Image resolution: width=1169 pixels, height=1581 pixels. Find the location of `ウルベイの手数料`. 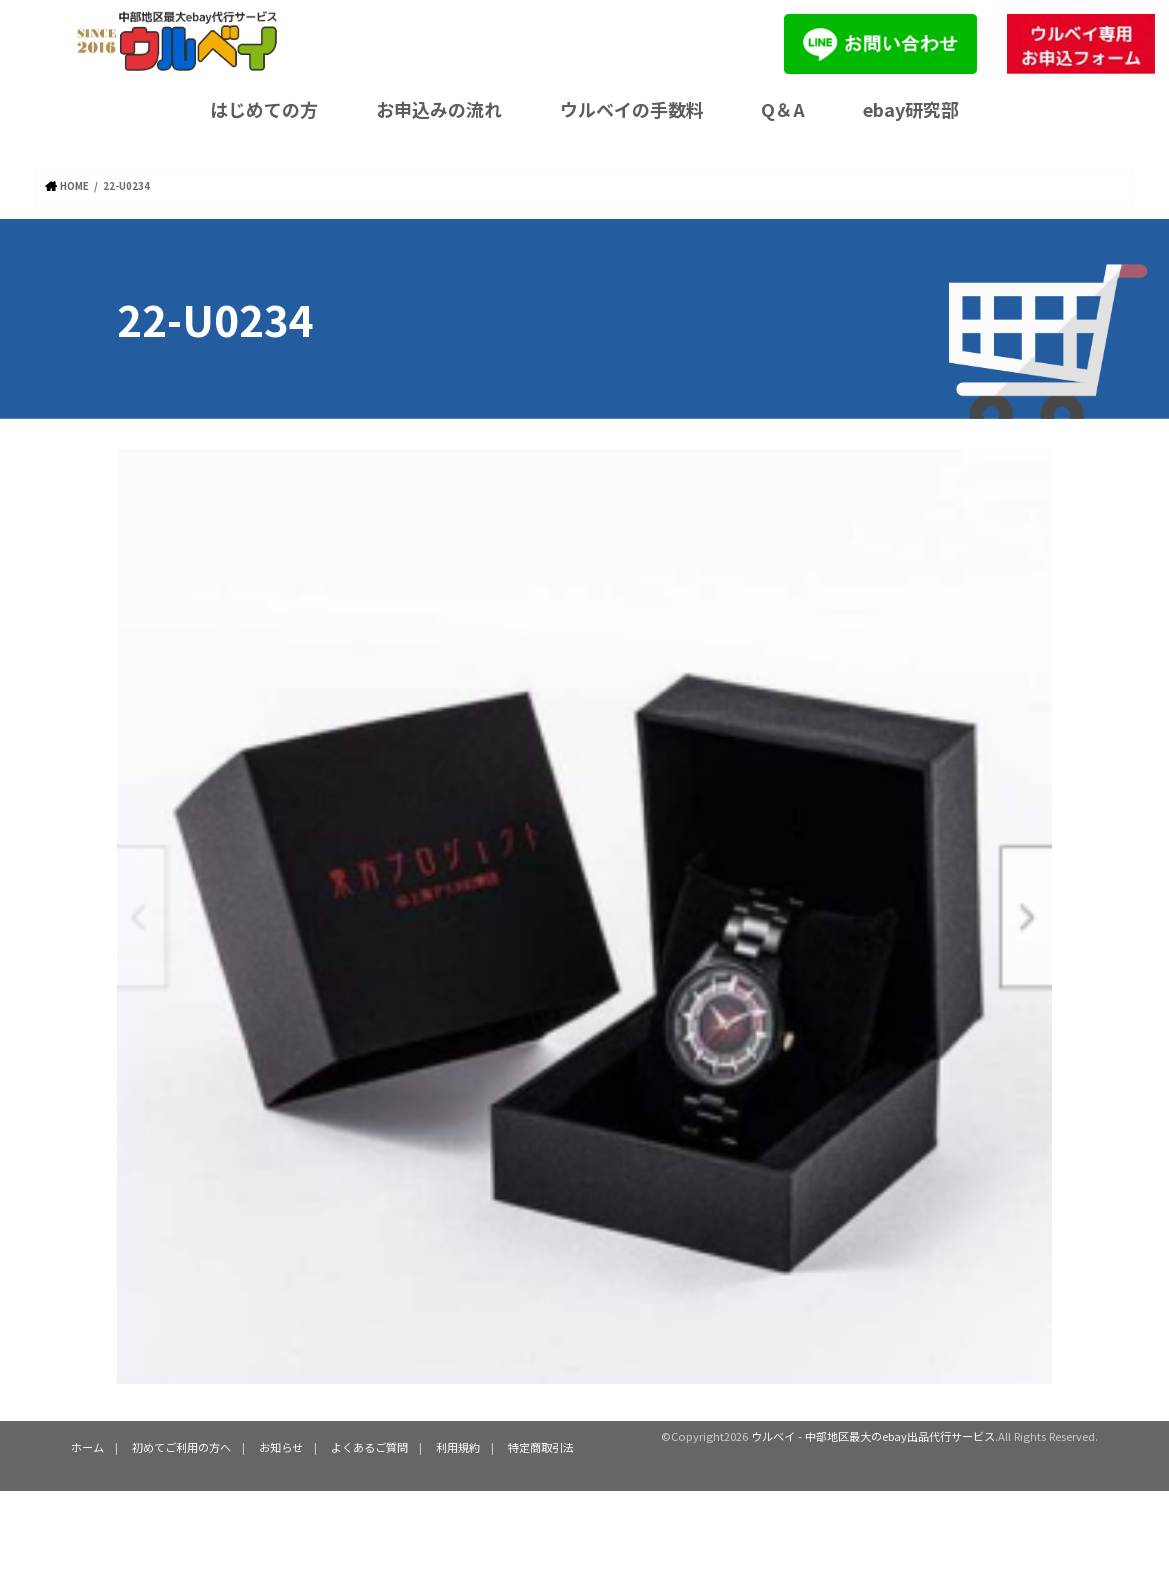

ウルベイの手数料 is located at coordinates (632, 109).